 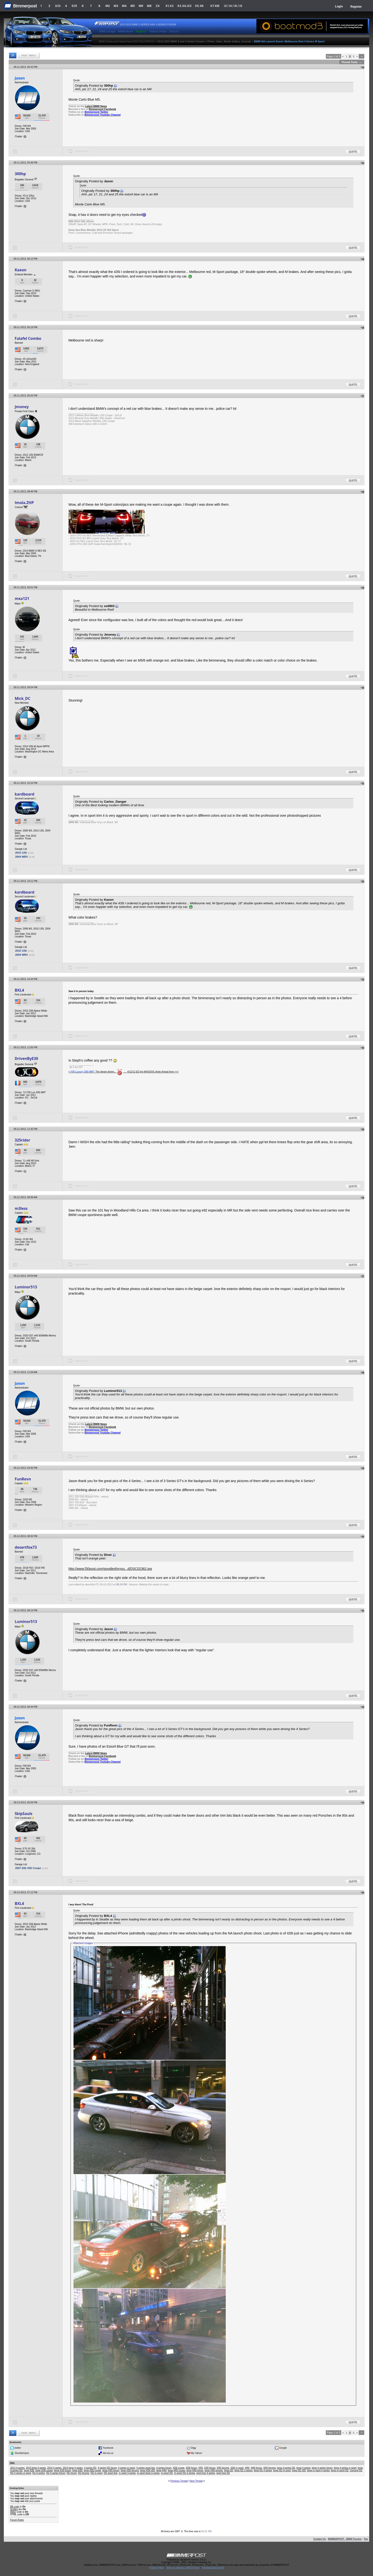 What do you see at coordinates (96, 106) in the screenshot?
I see `Latest BMW News` at bounding box center [96, 106].